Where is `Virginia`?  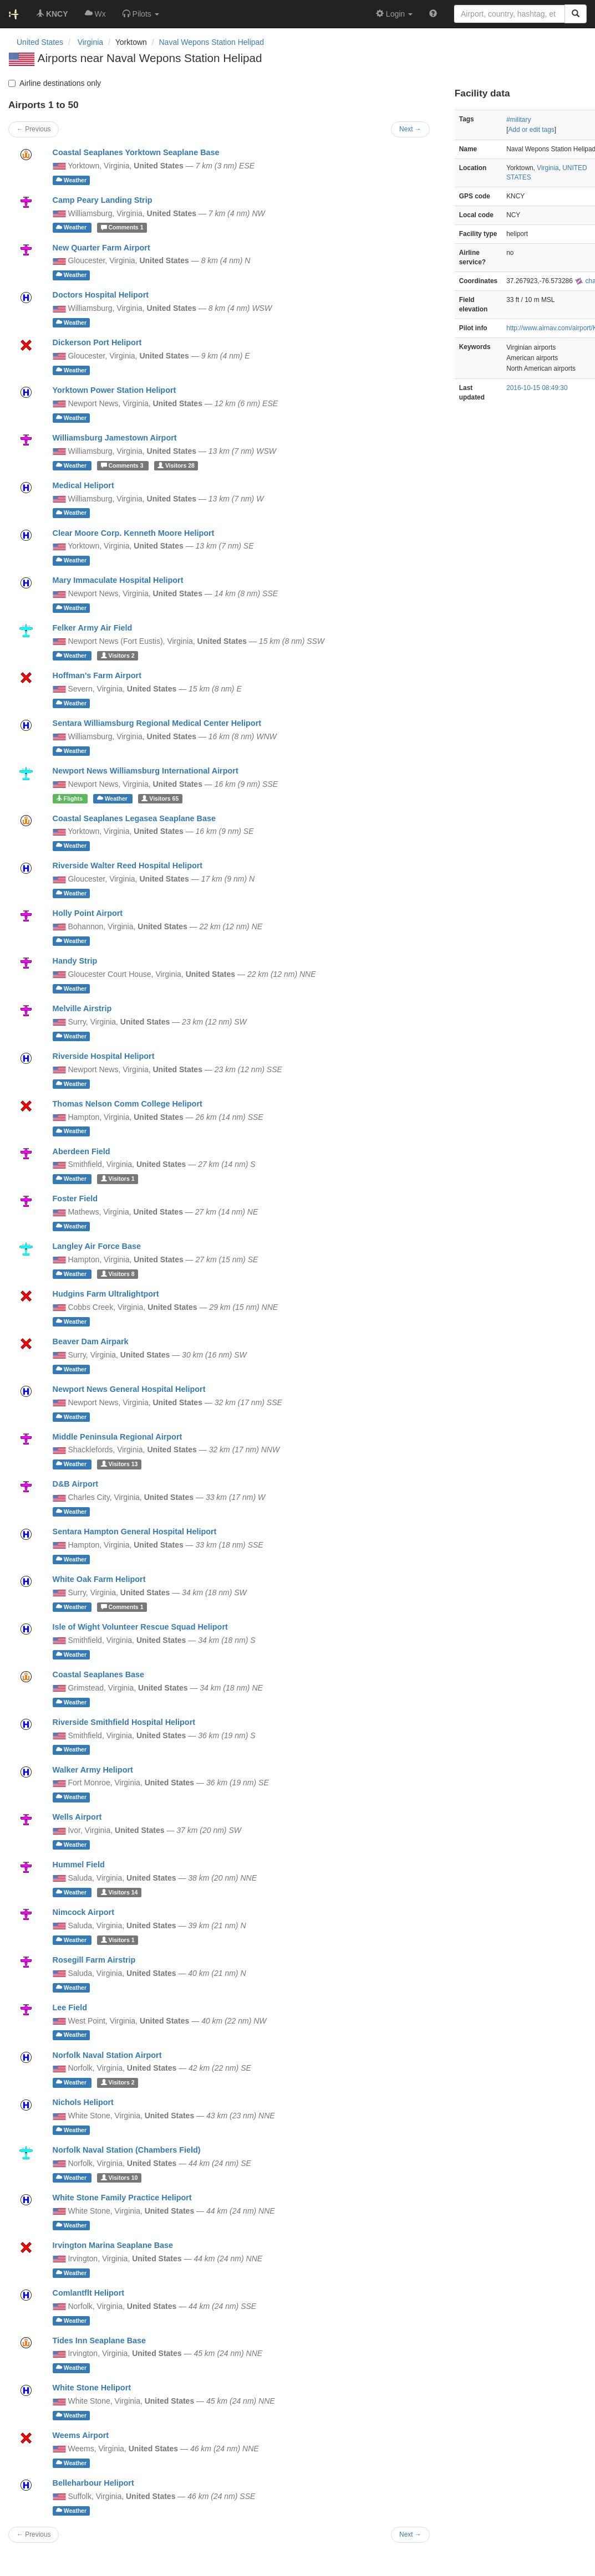
Virginia is located at coordinates (547, 168).